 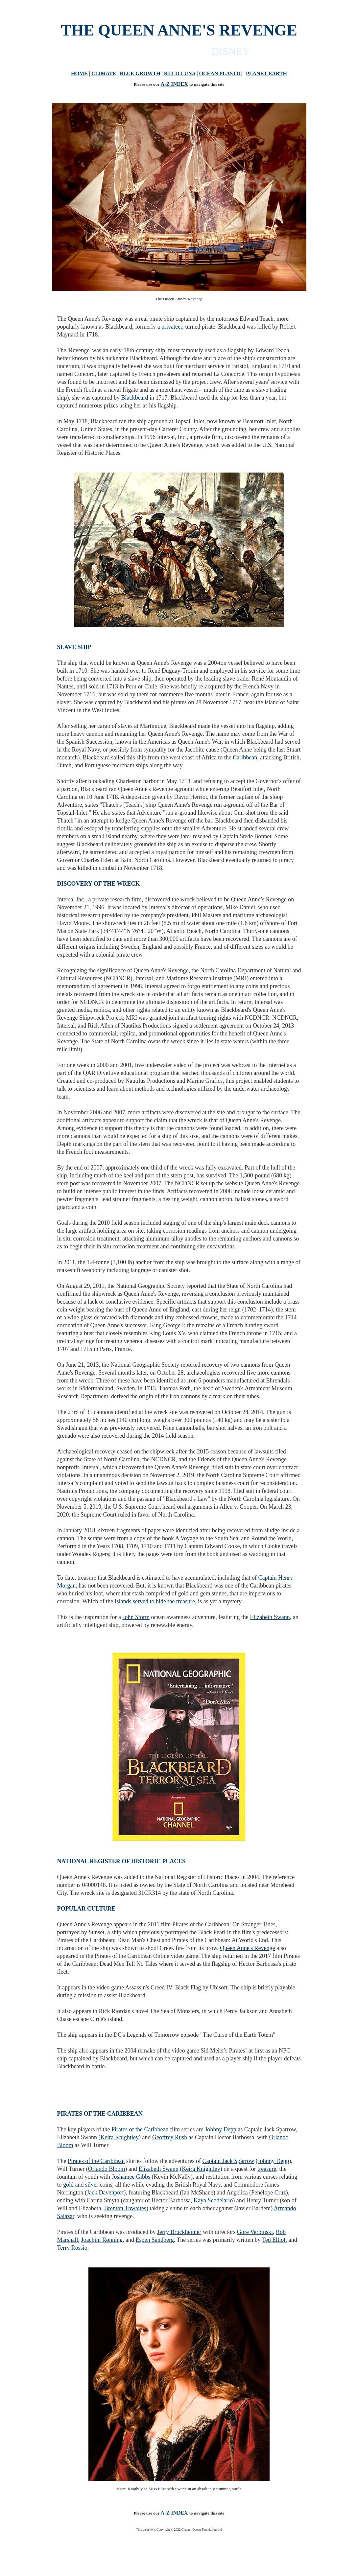 I want to click on Johhny Depp, so click(x=220, y=2129).